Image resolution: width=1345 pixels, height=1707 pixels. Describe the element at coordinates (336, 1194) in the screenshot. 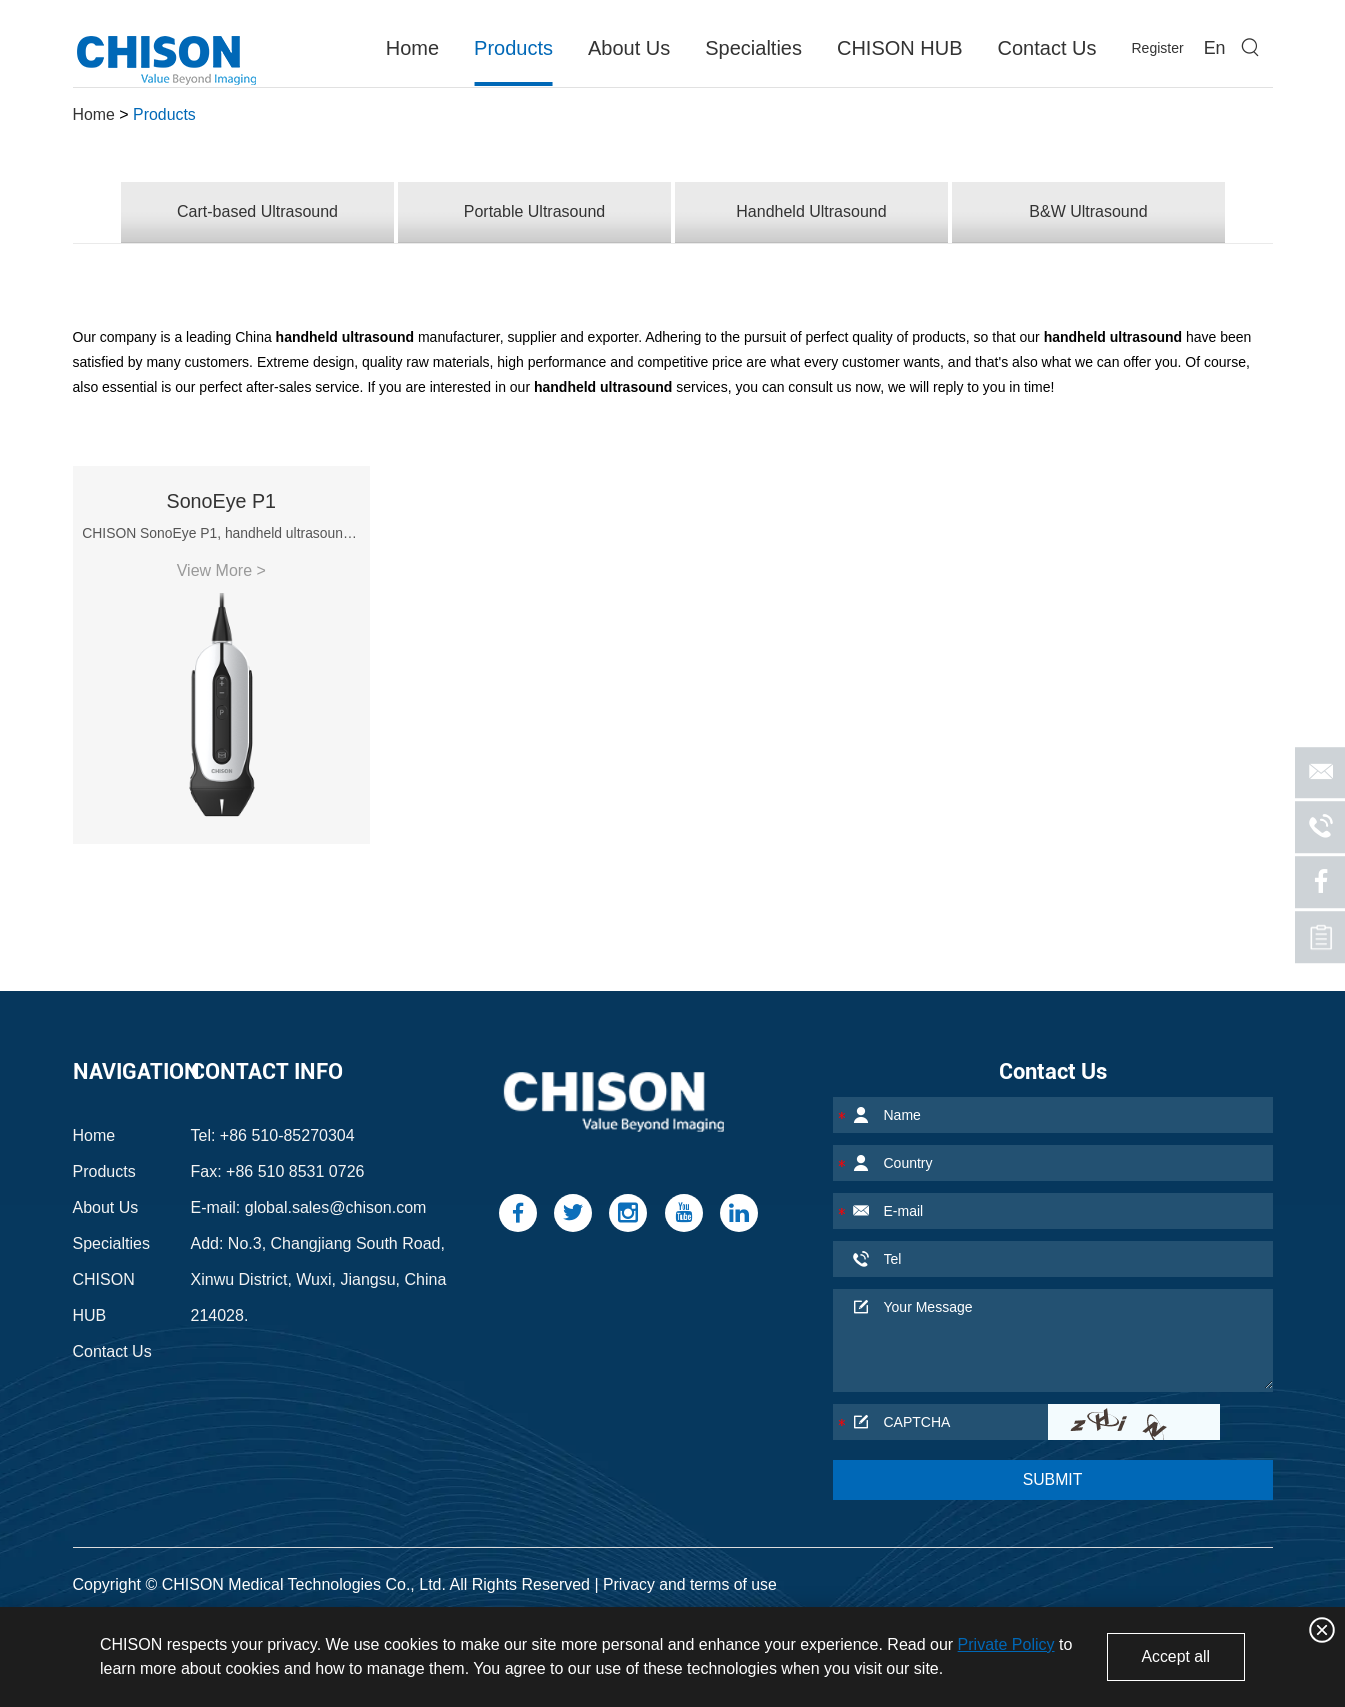

I see `global.sales@chison.com` at that location.